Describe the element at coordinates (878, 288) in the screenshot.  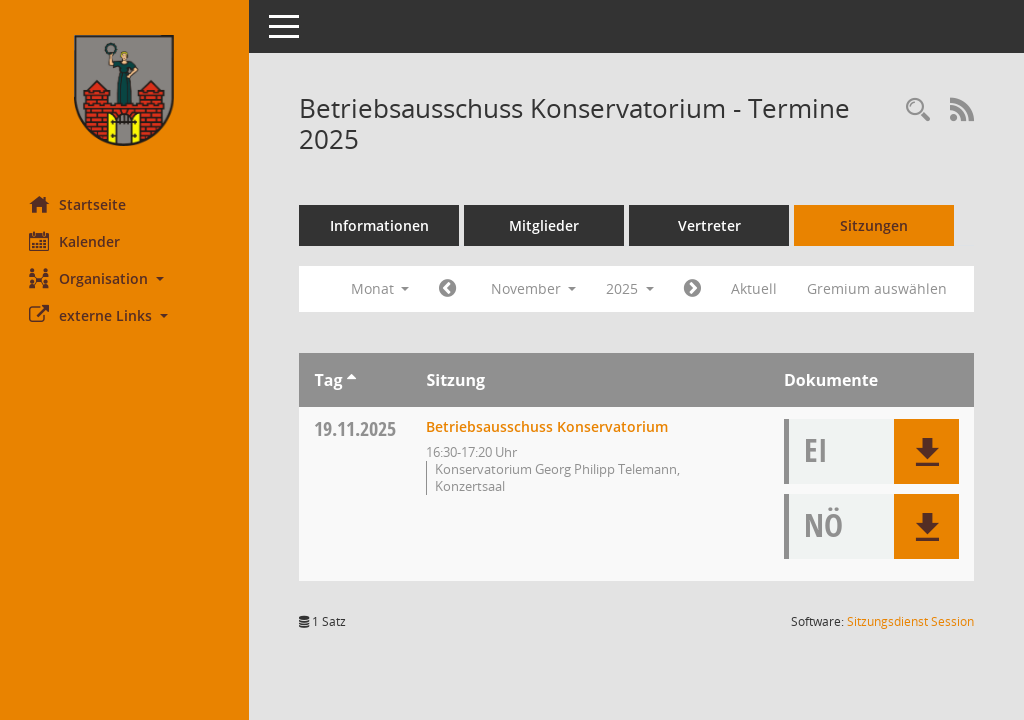
I see `Gremium auswählen` at that location.